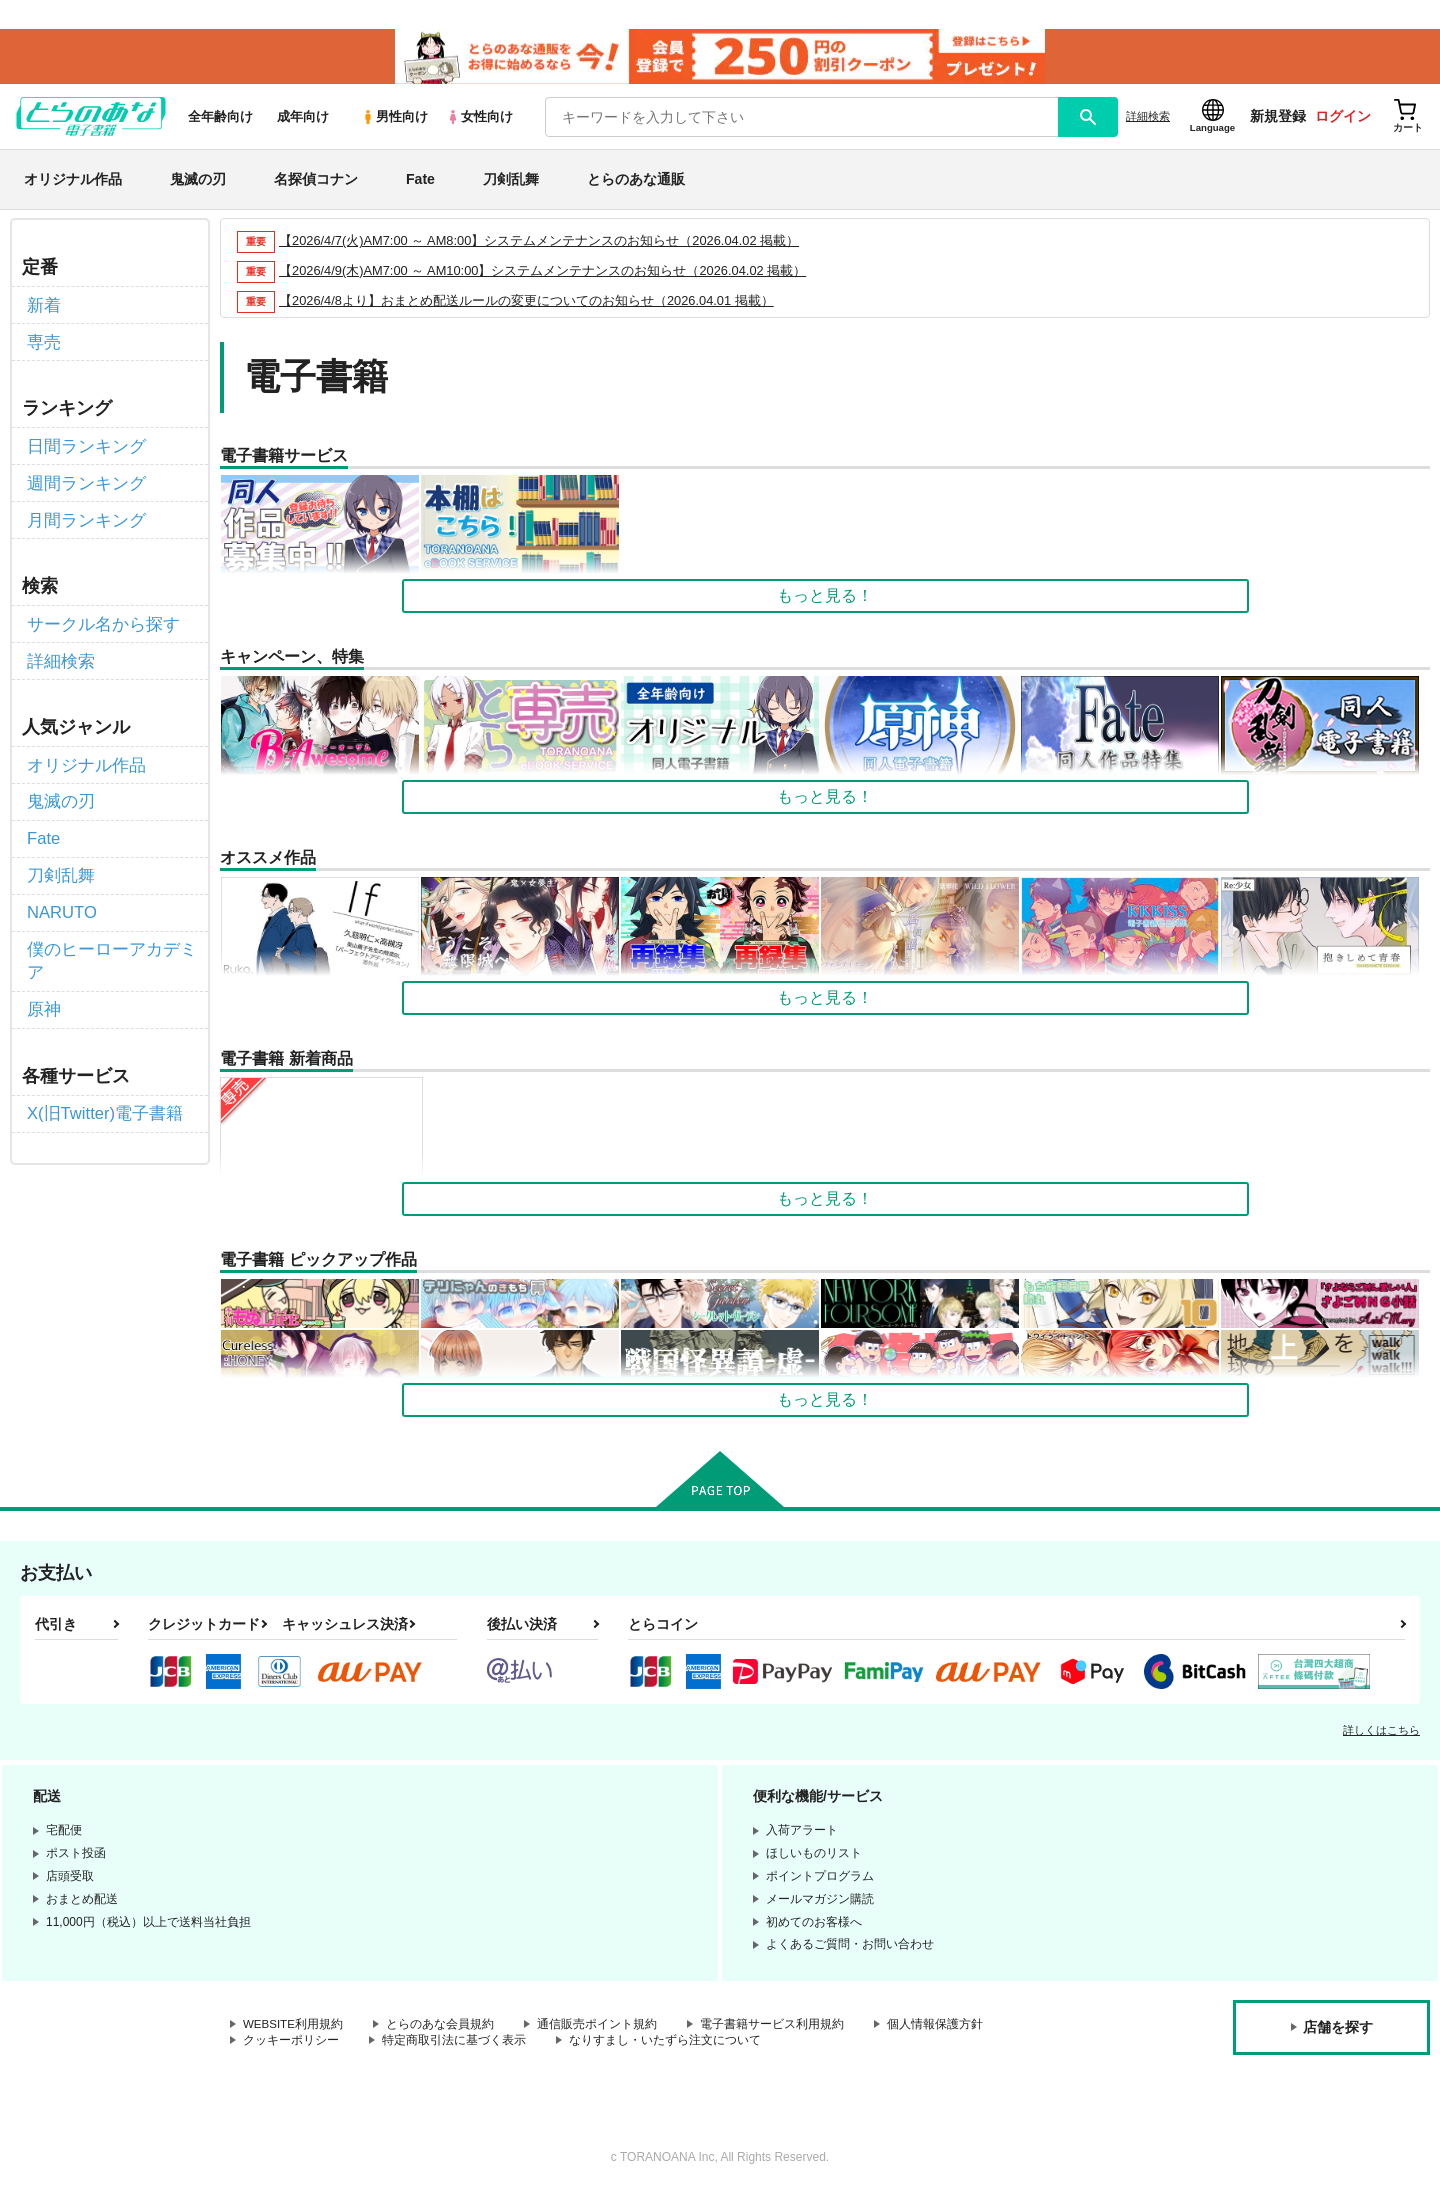  What do you see at coordinates (665, 2046) in the screenshot?
I see `なりすまし・いたずら注文について` at bounding box center [665, 2046].